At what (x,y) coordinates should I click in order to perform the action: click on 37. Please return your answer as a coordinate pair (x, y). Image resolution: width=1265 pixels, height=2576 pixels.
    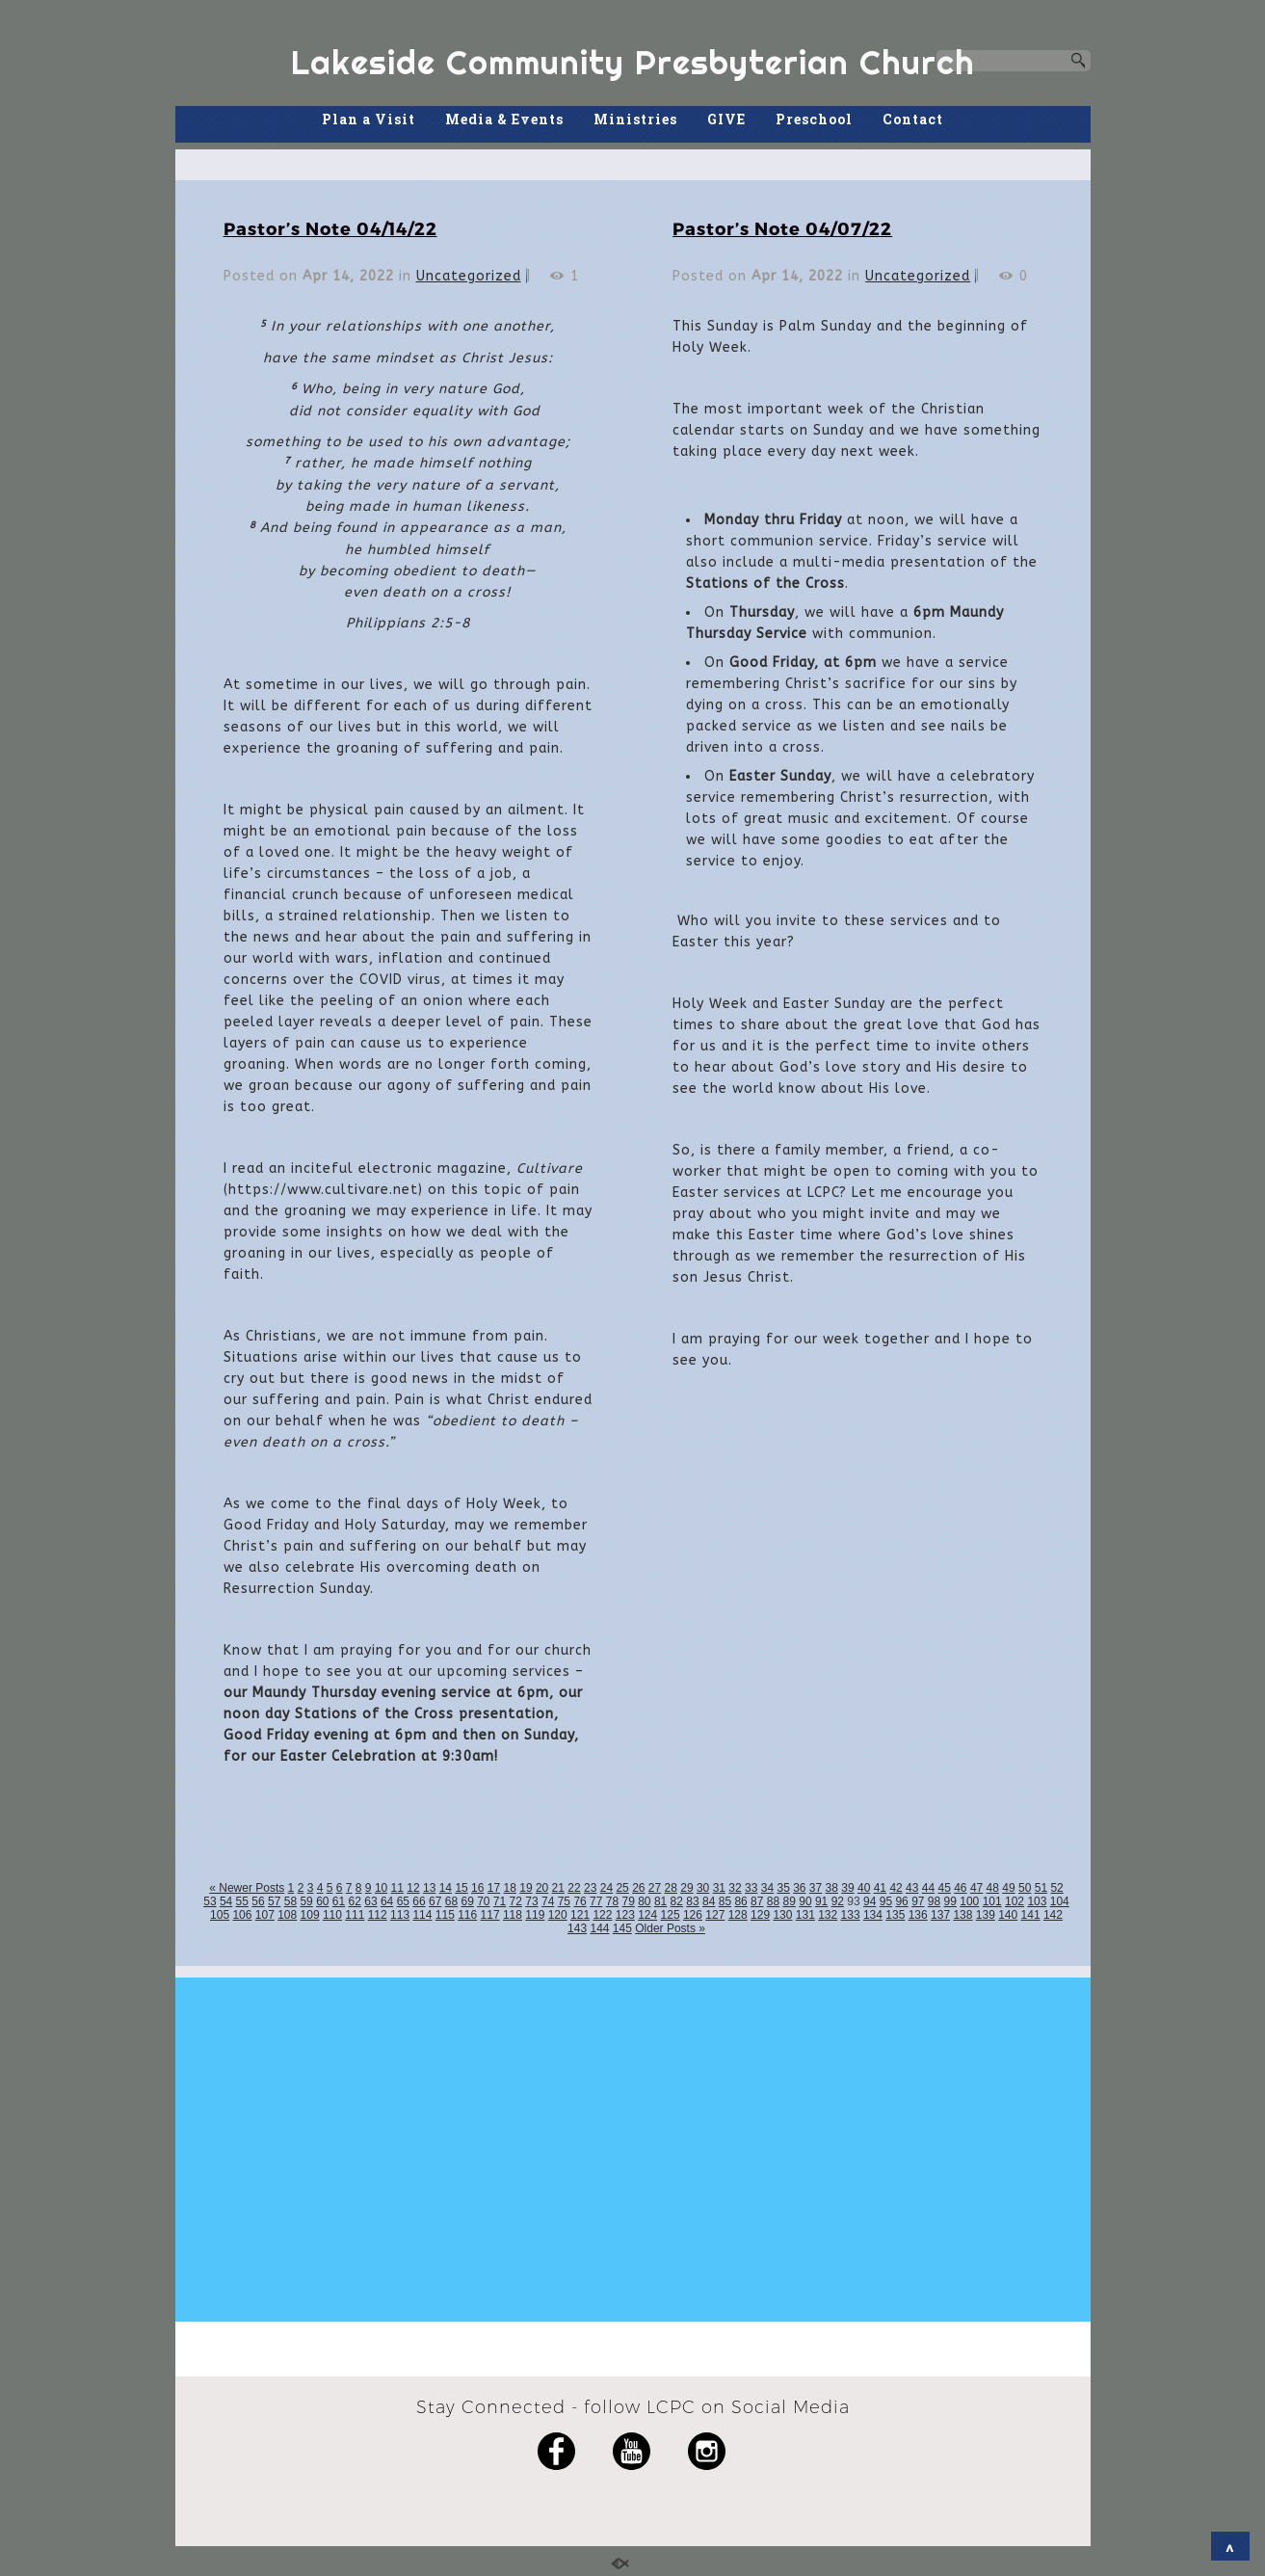
    Looking at the image, I should click on (815, 1888).